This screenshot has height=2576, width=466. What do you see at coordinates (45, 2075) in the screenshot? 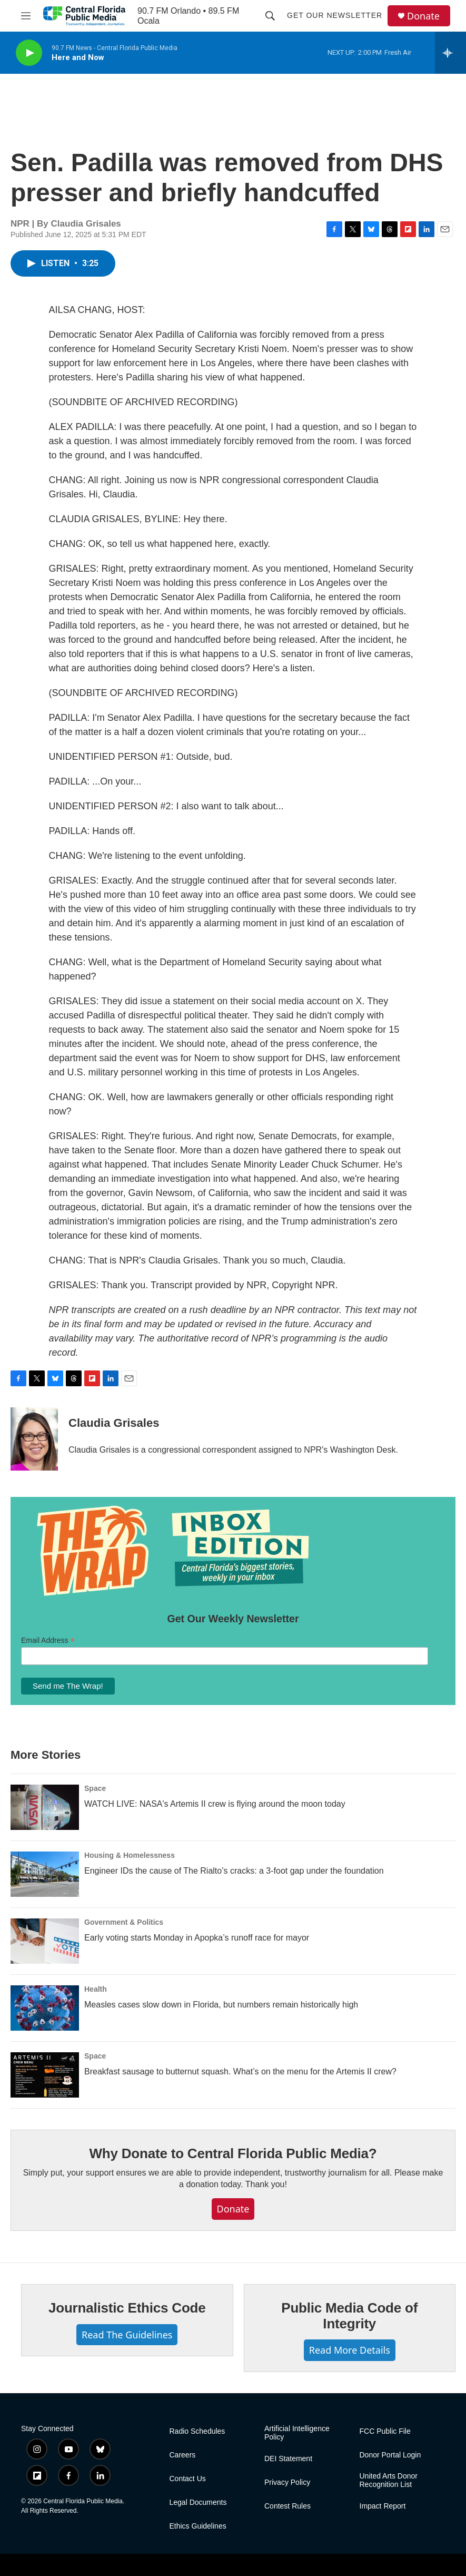
I see `[Breakfast sausage to butternut squash. What’s on the menu for the Artemis II crew?]` at bounding box center [45, 2075].